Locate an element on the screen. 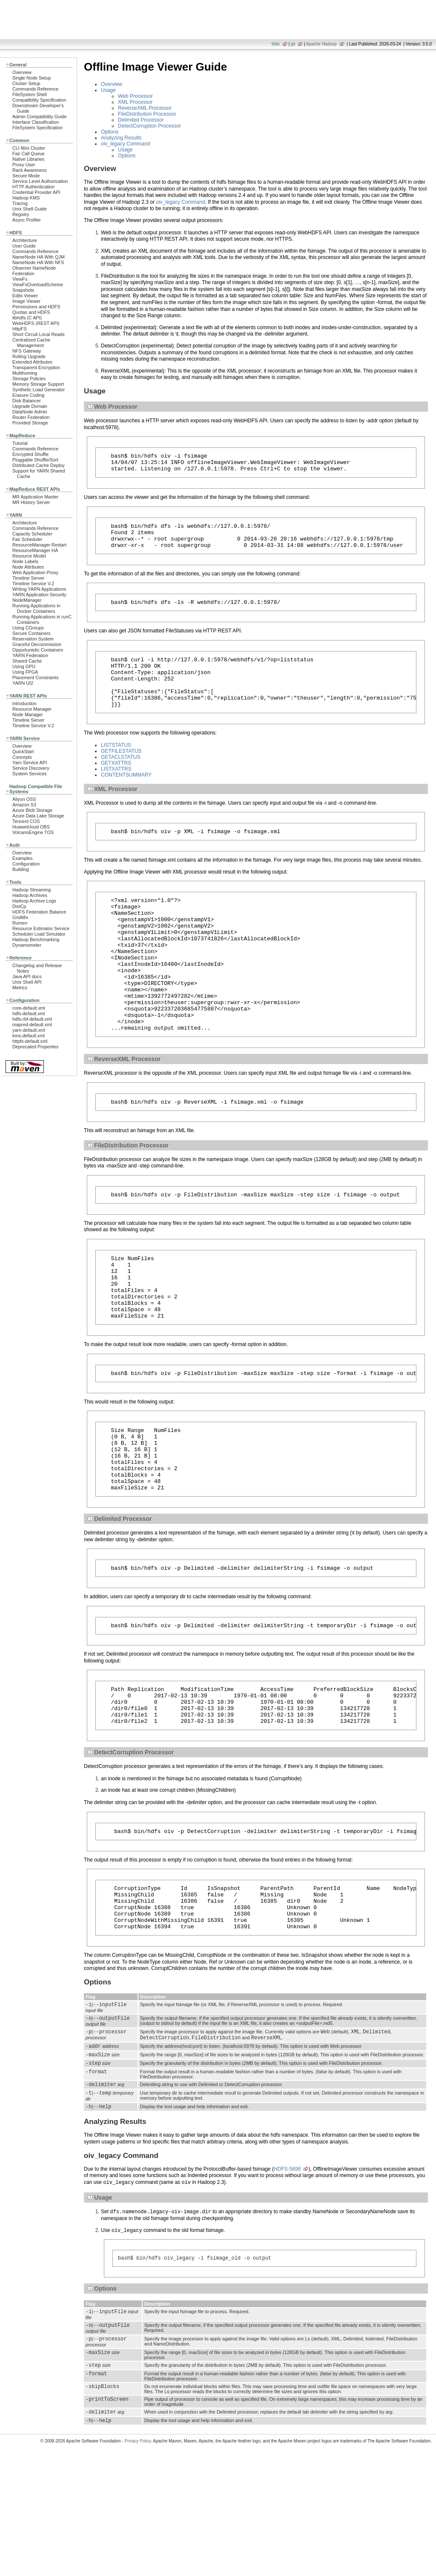  Capacity Scheduler is located at coordinates (32, 533).